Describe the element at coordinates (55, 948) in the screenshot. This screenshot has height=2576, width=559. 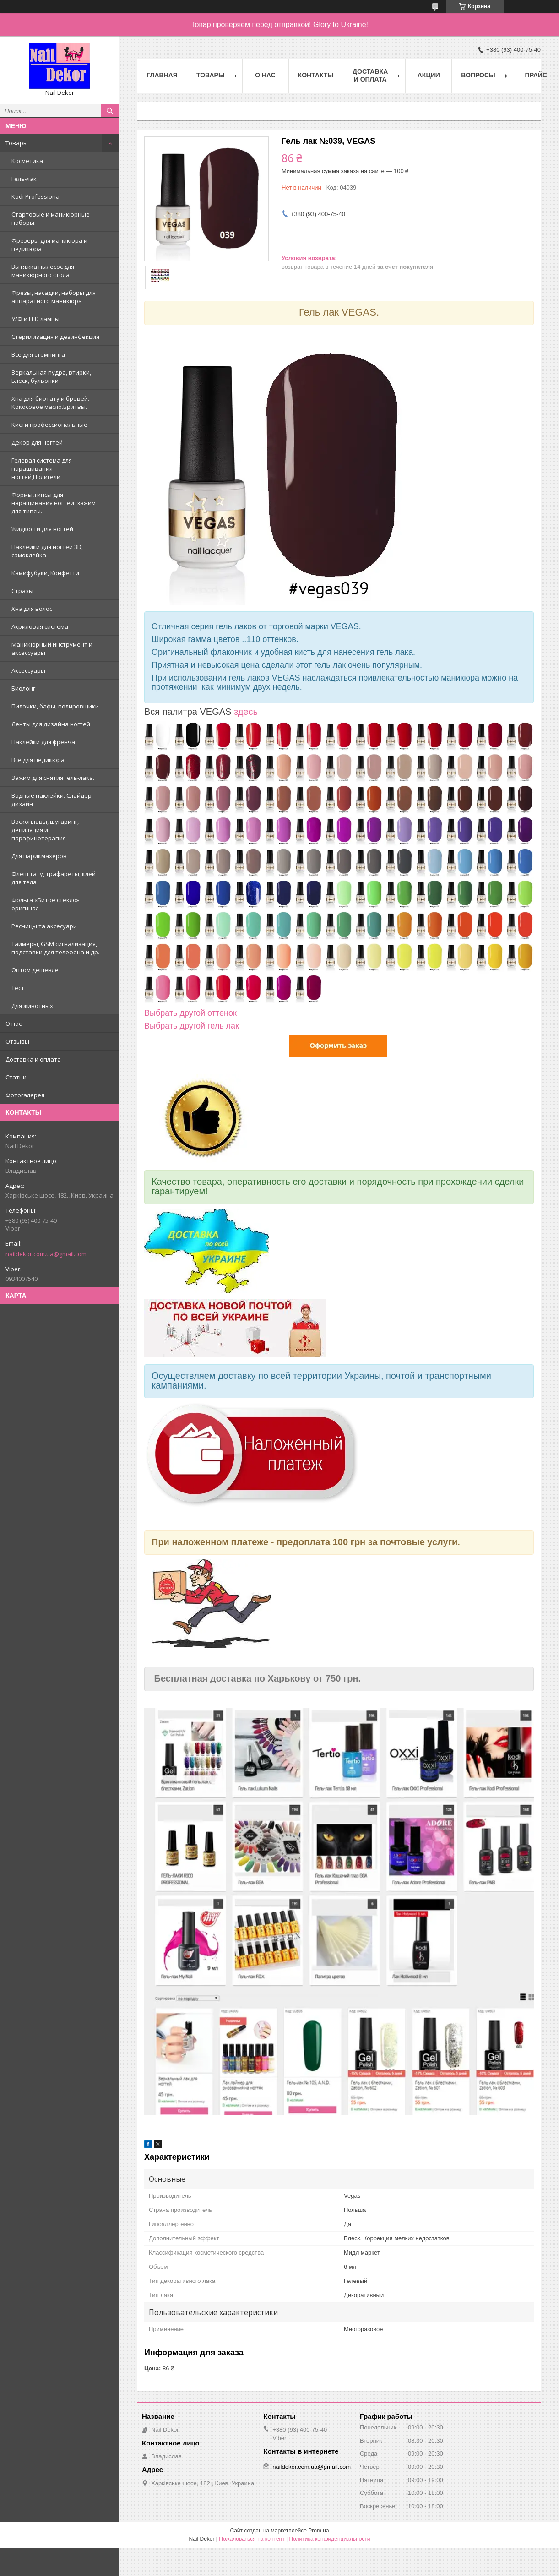
I see `Таймеры, GSM сигнализация, подставки для телефона и др.` at that location.